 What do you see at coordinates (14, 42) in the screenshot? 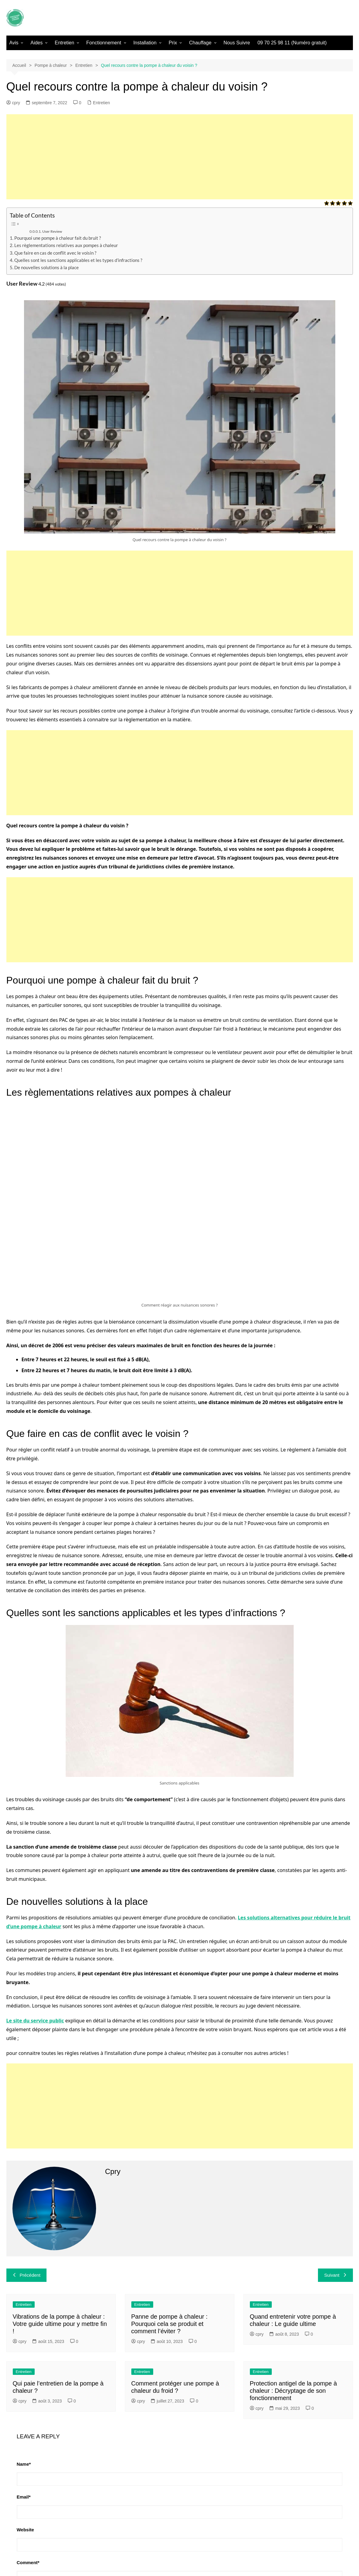
I see `Avis` at bounding box center [14, 42].